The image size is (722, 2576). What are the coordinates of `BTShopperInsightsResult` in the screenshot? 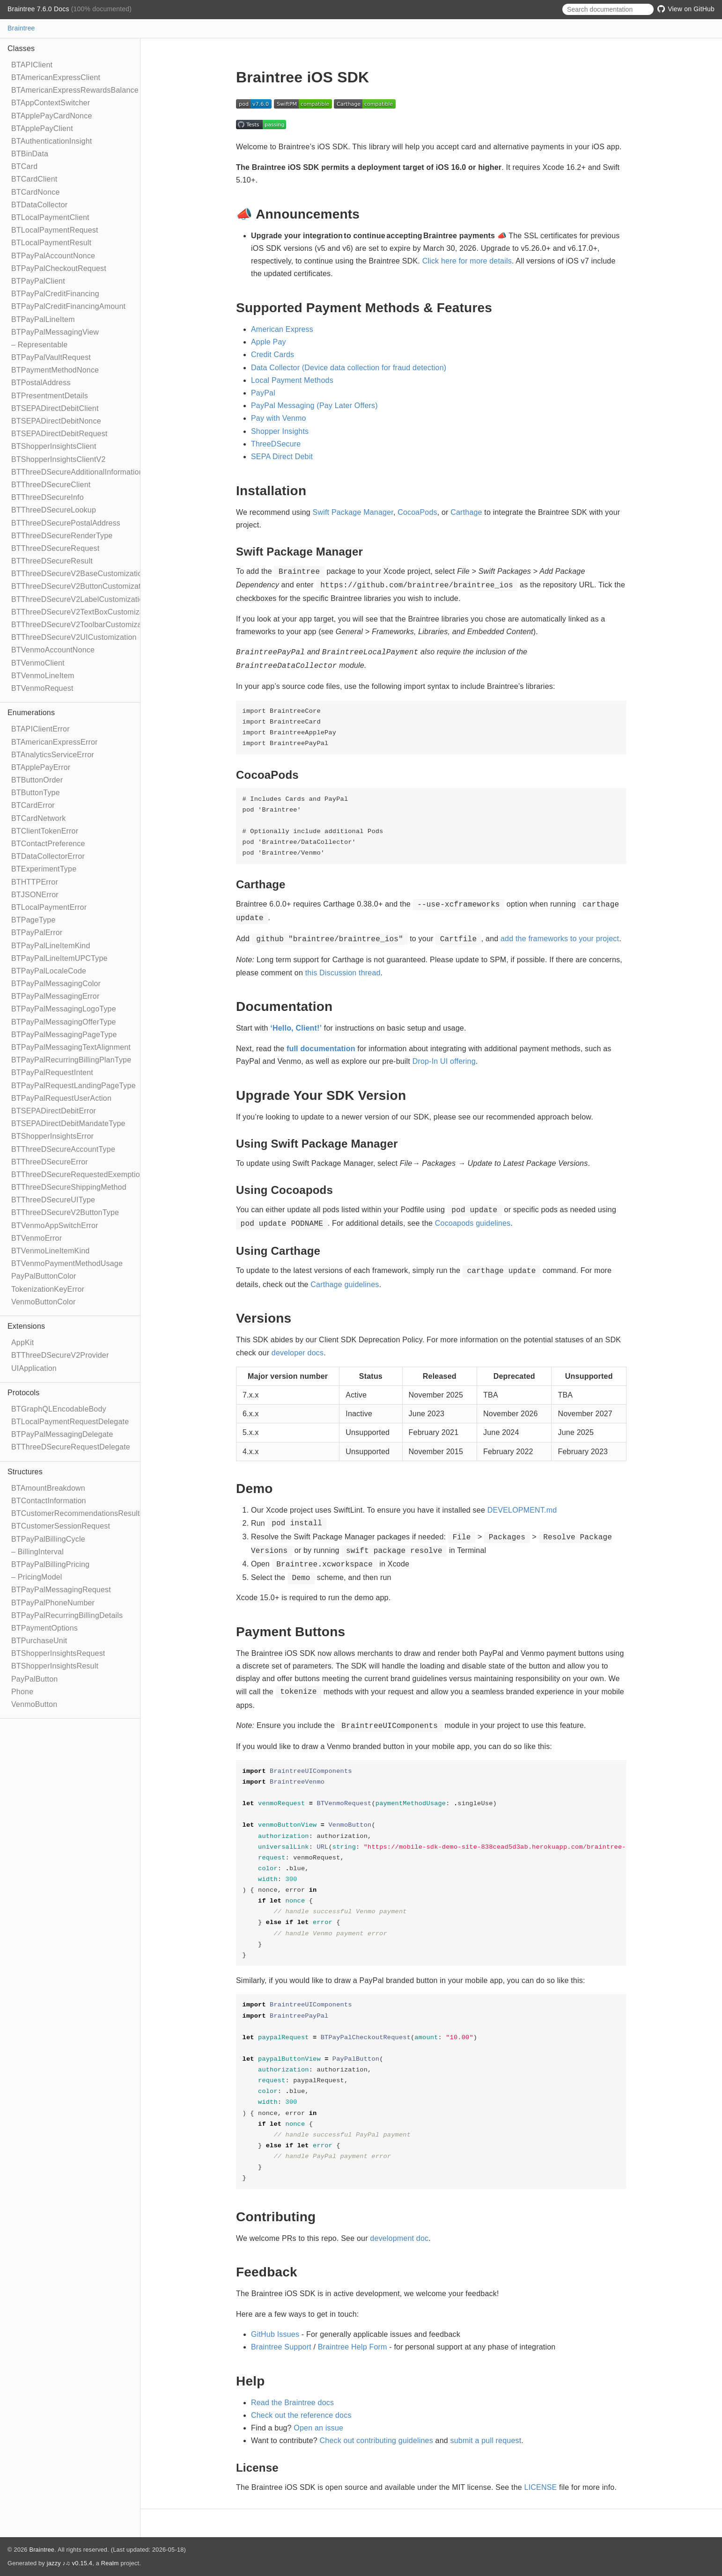 It's located at (54, 1666).